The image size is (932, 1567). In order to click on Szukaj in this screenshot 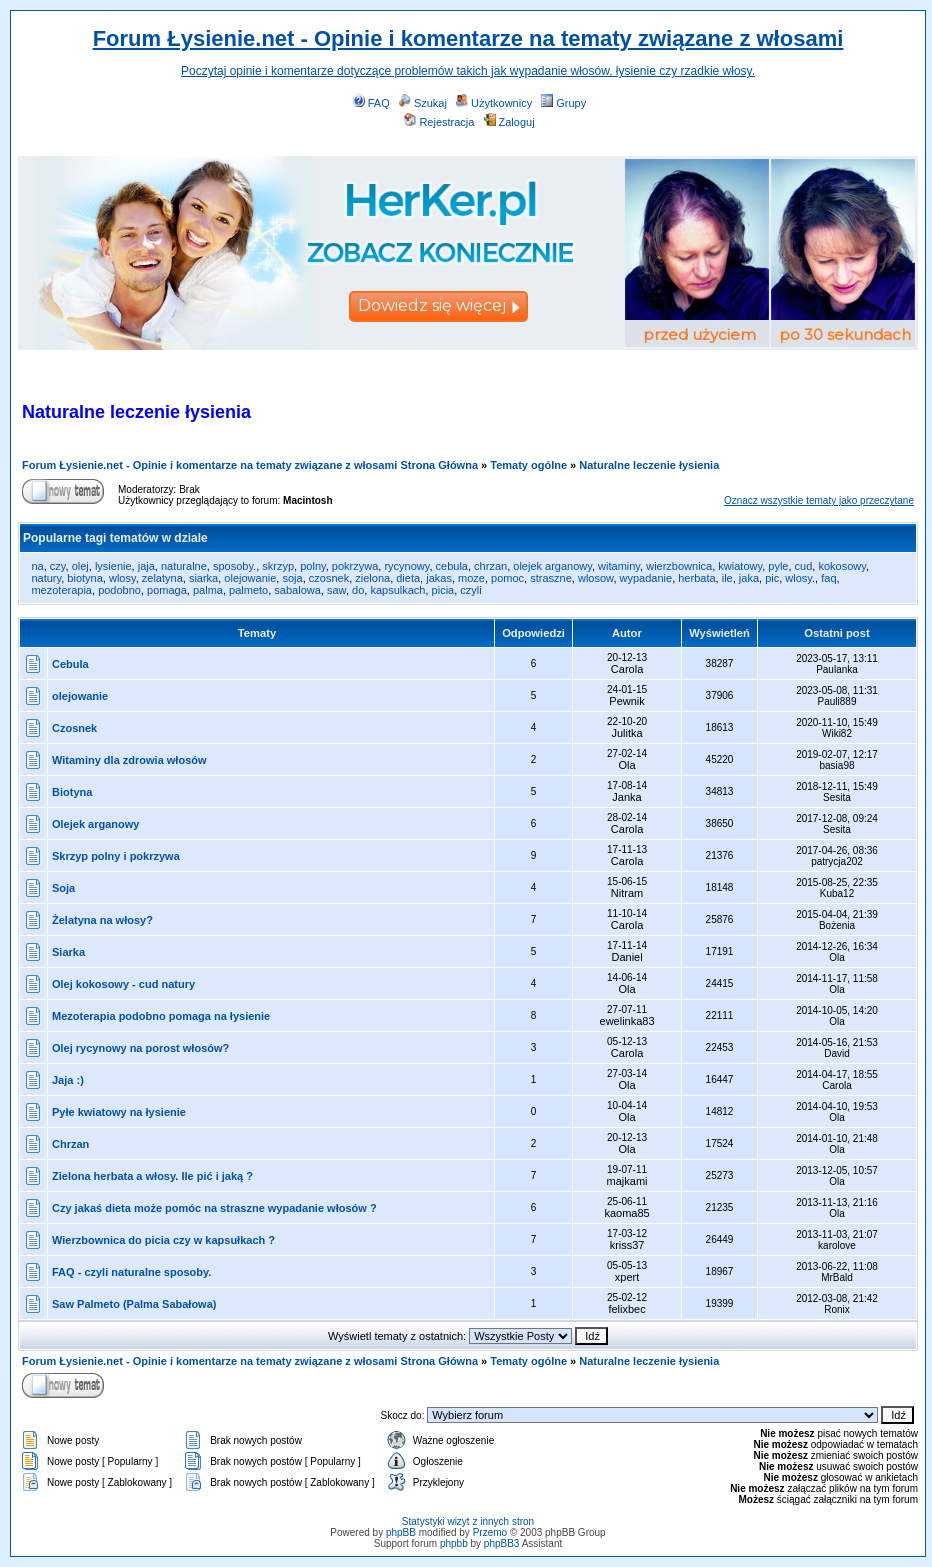, I will do `click(423, 103)`.